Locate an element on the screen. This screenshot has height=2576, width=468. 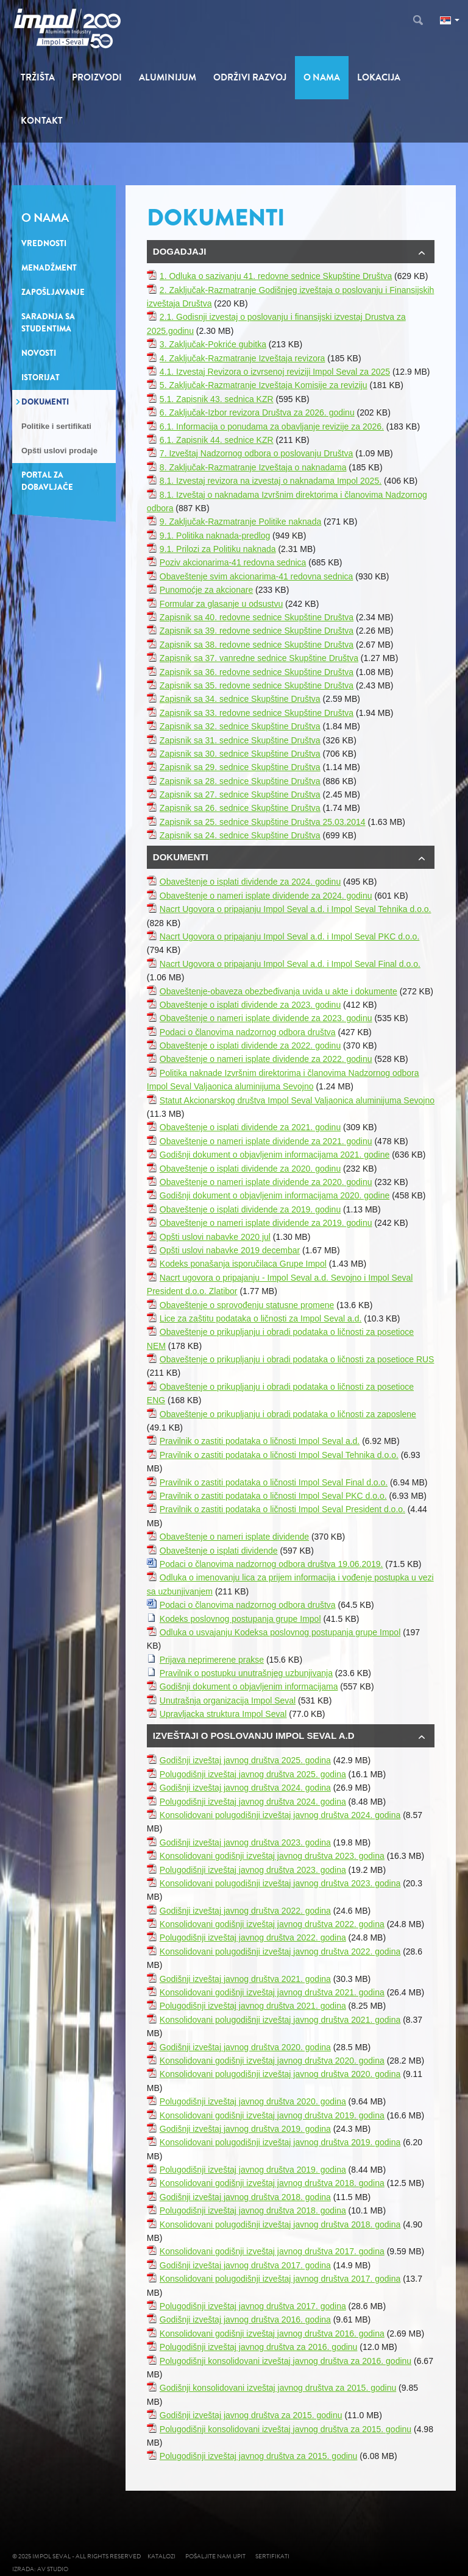
6.1. Zapisnik 44. sednice KZR is located at coordinates (217, 440).